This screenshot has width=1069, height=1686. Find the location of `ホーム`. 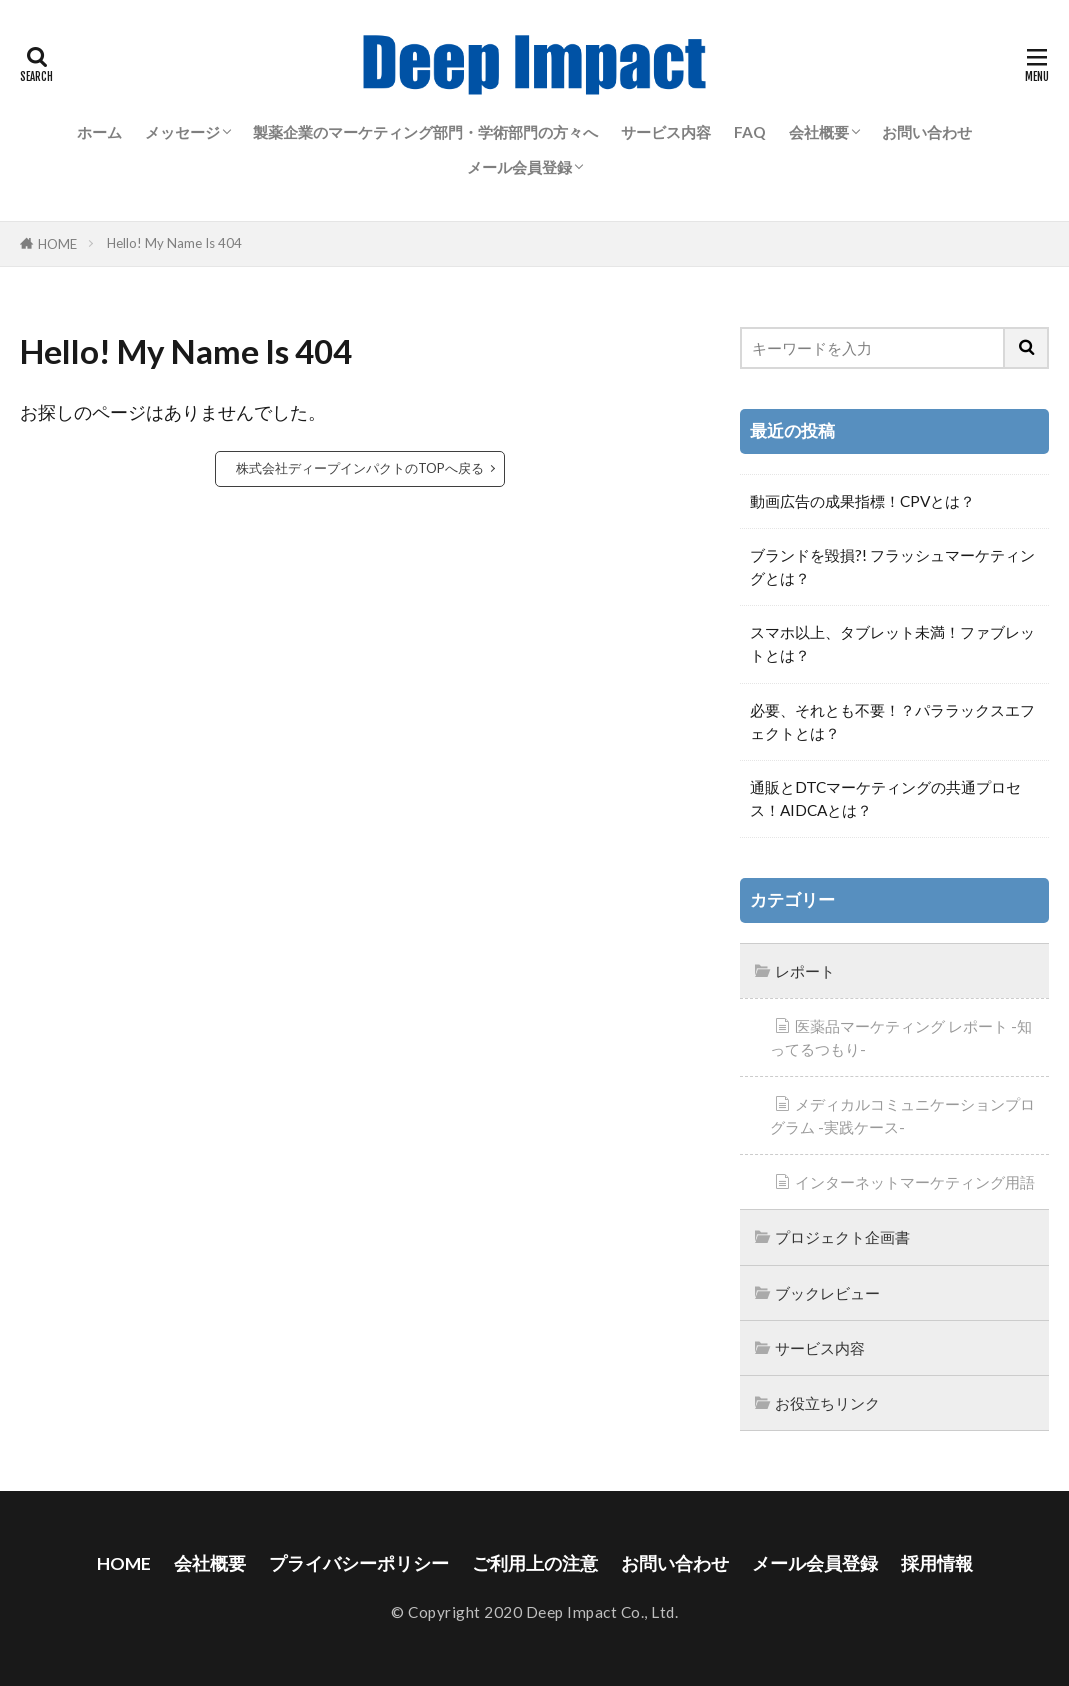

ホーム is located at coordinates (99, 132).